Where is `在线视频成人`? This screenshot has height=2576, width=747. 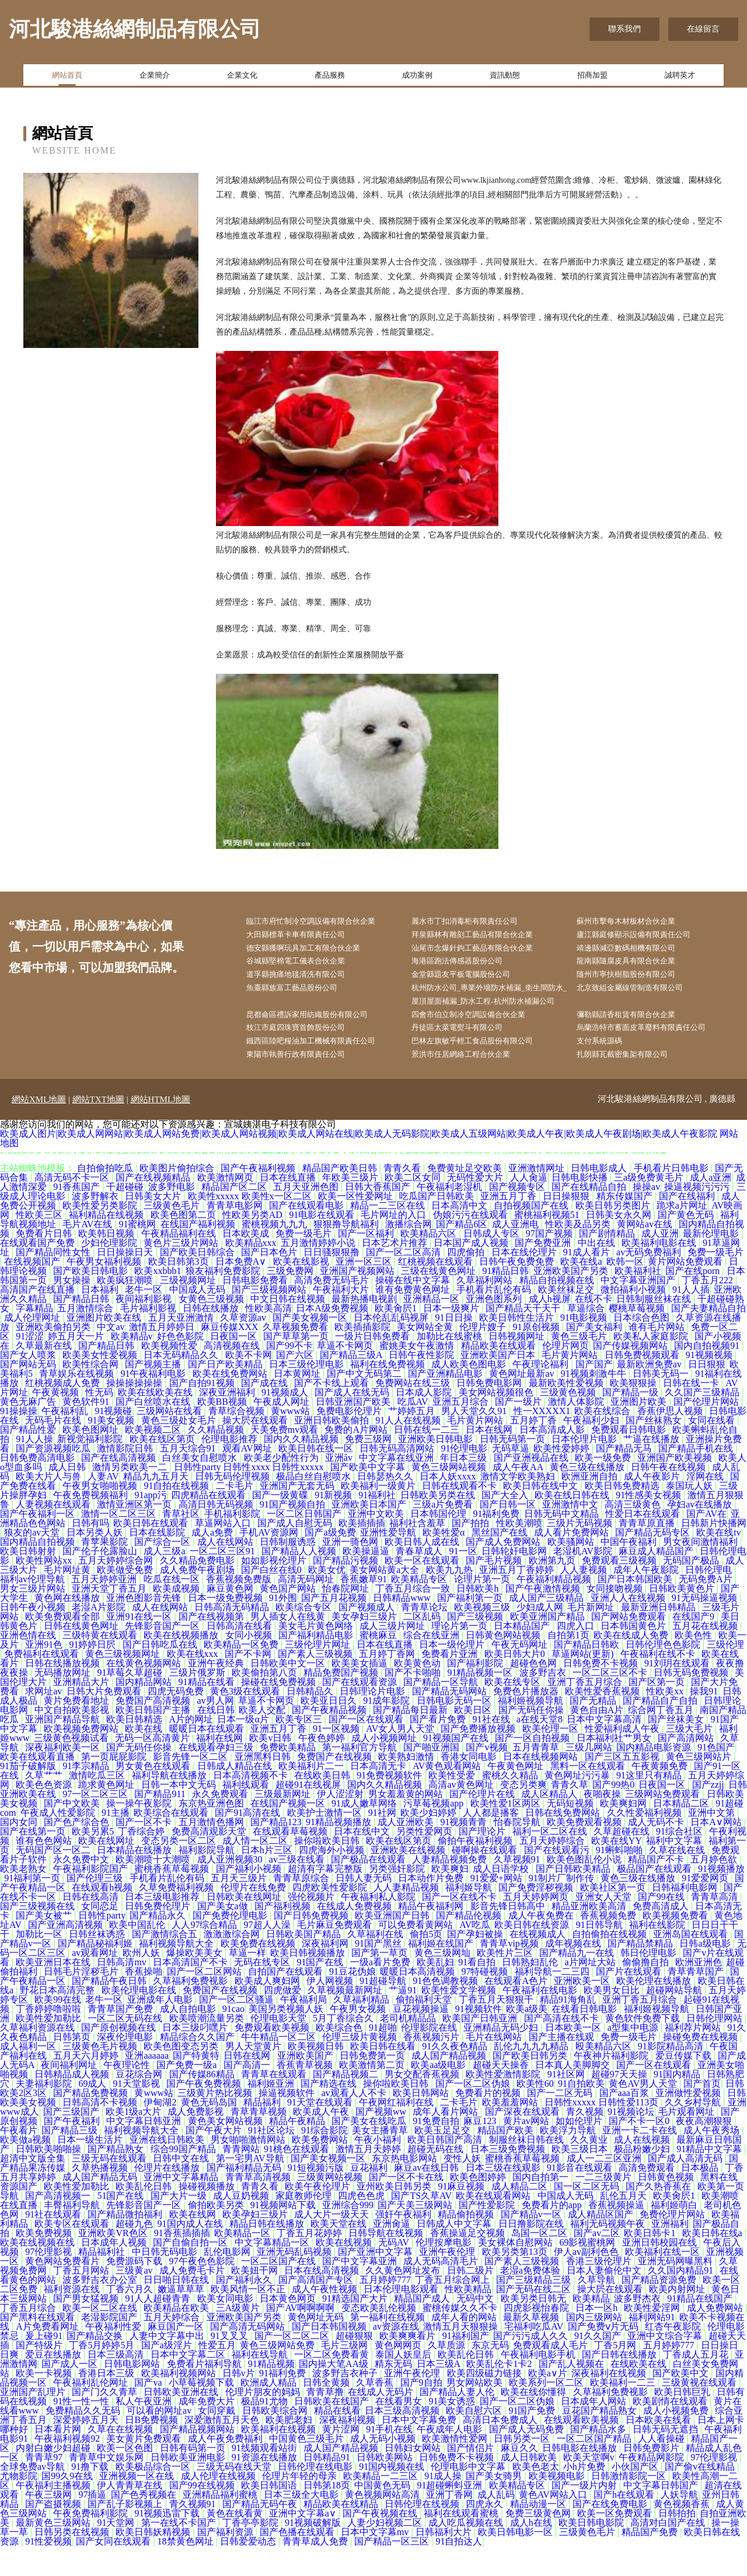
在线视频成人 is located at coordinates (538, 1964).